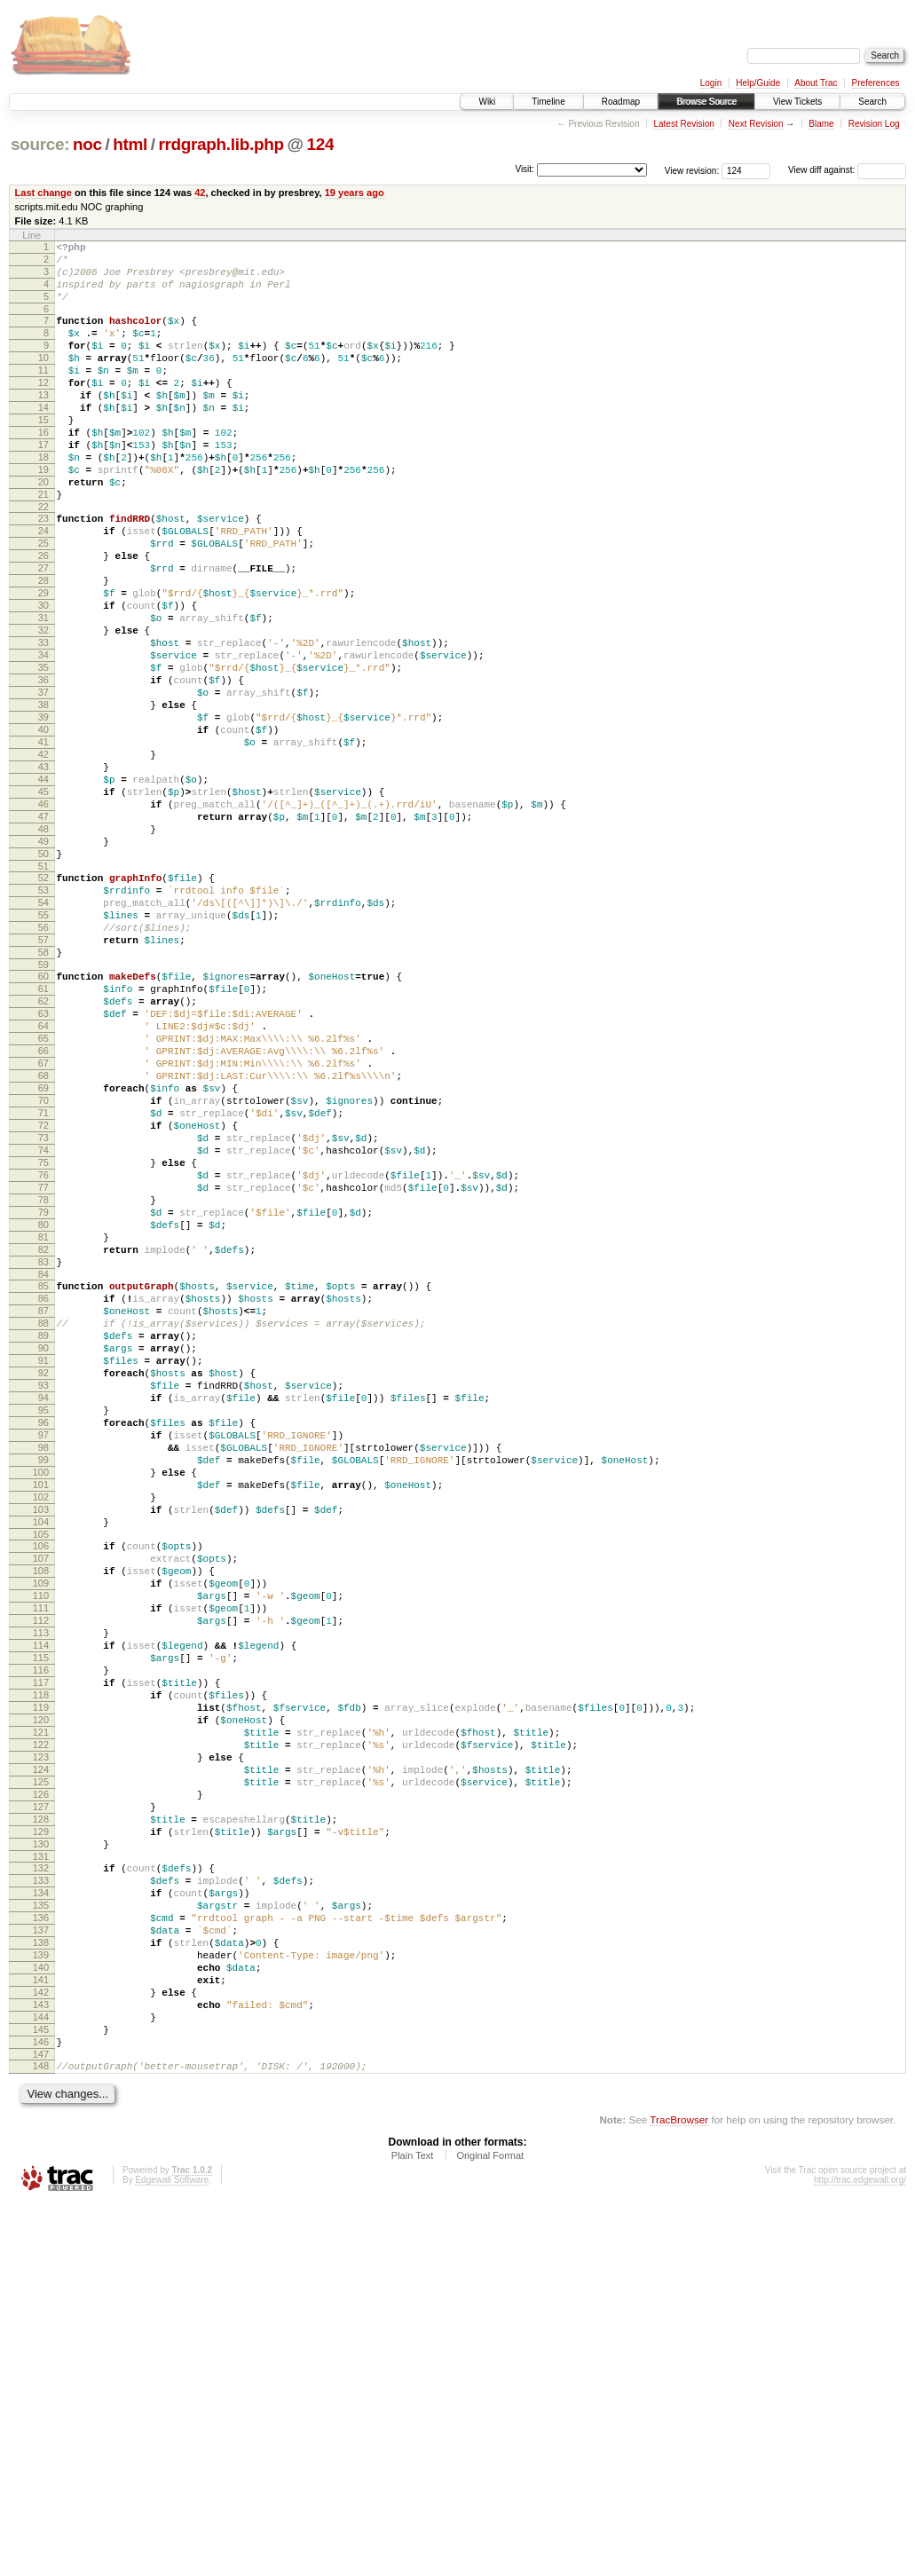  Describe the element at coordinates (41, 2228) in the screenshot. I see `134` at that location.